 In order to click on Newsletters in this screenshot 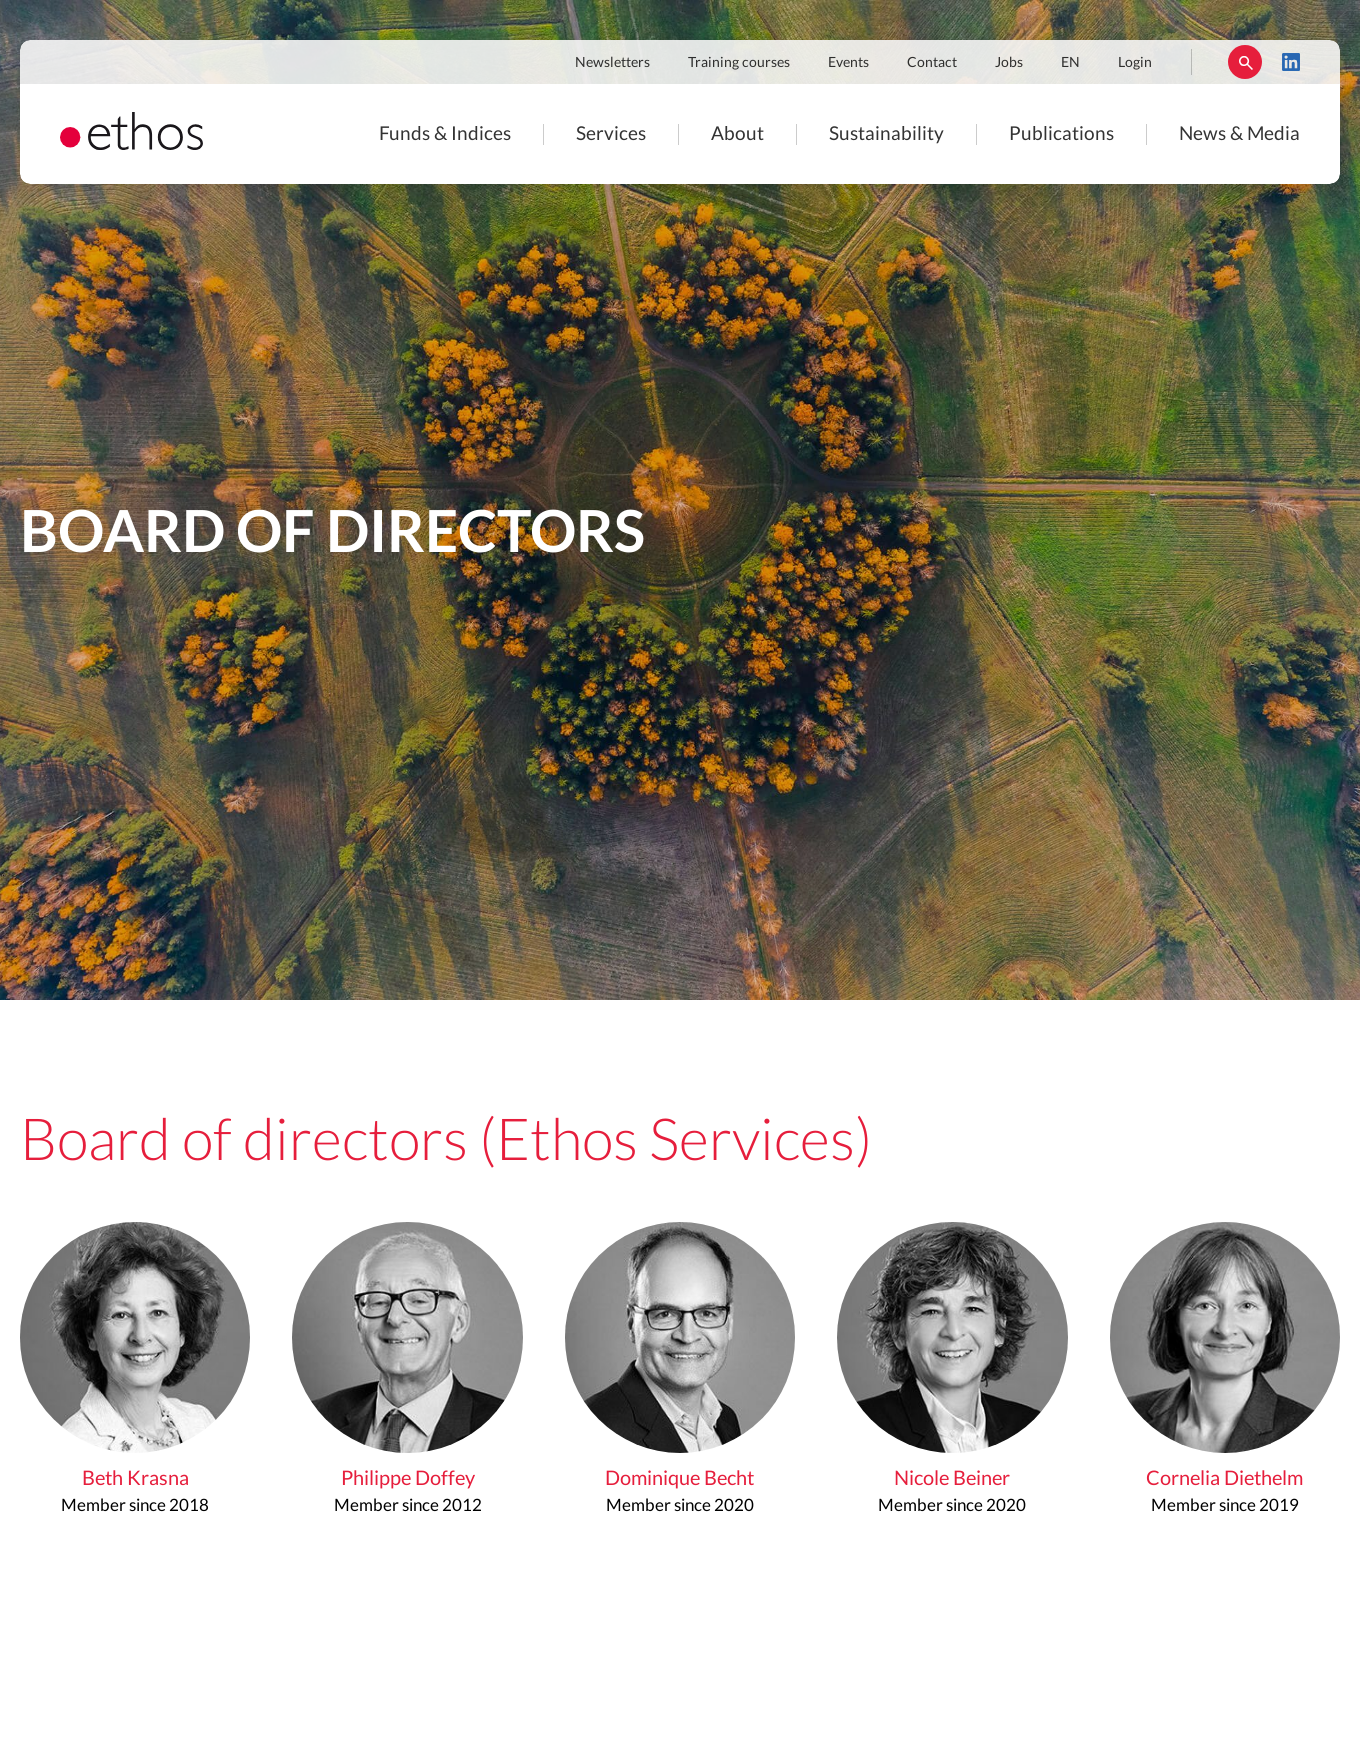, I will do `click(612, 63)`.